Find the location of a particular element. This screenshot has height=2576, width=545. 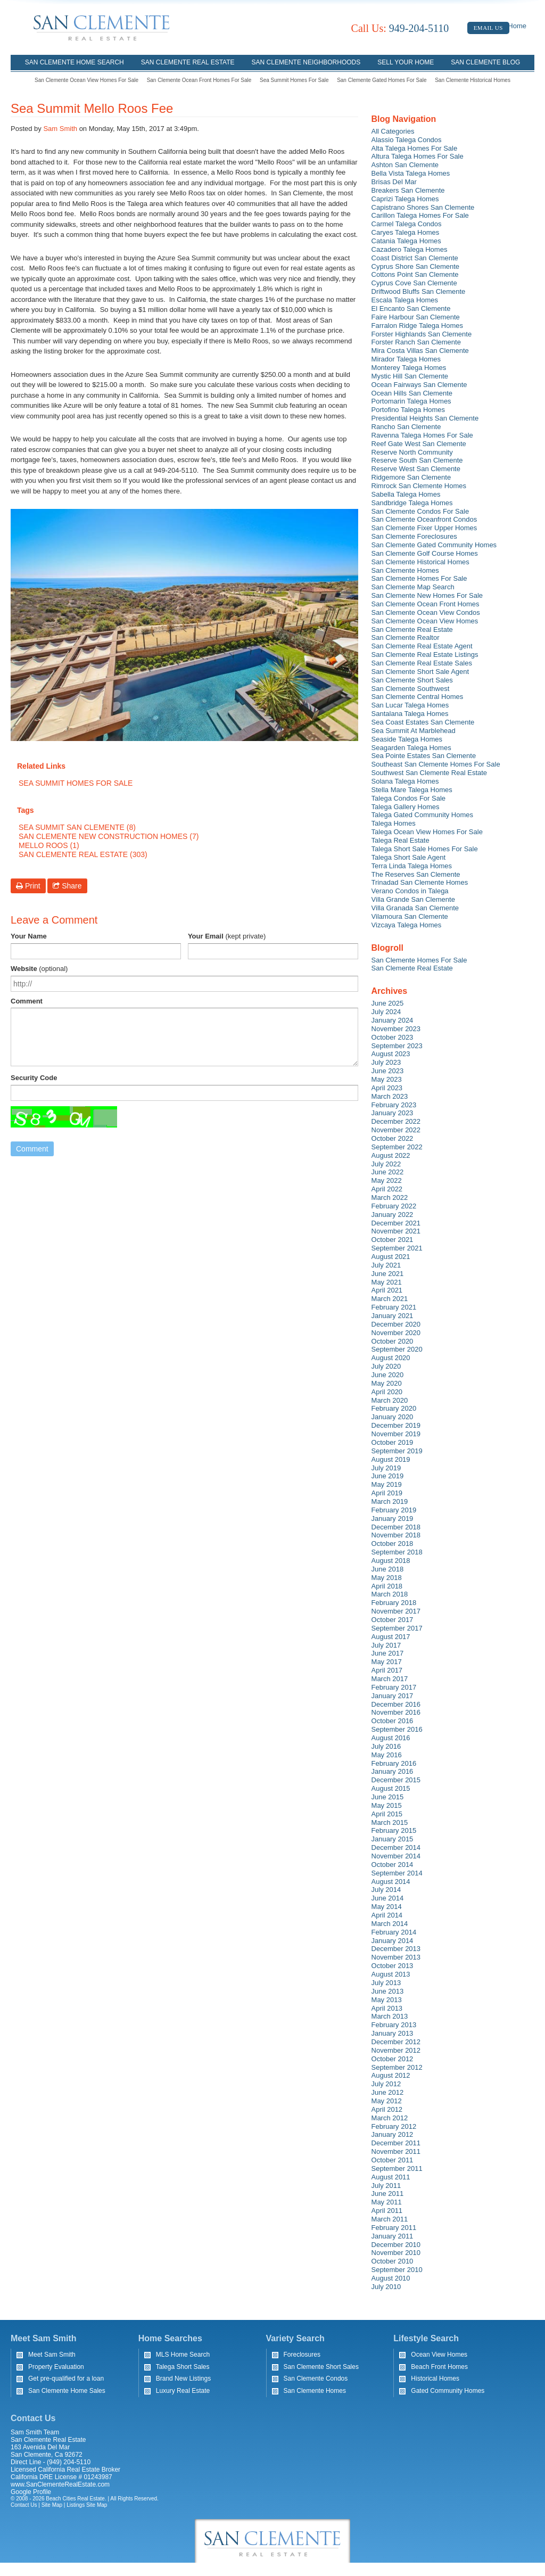

Vilamoura San Clemente is located at coordinates (409, 916).